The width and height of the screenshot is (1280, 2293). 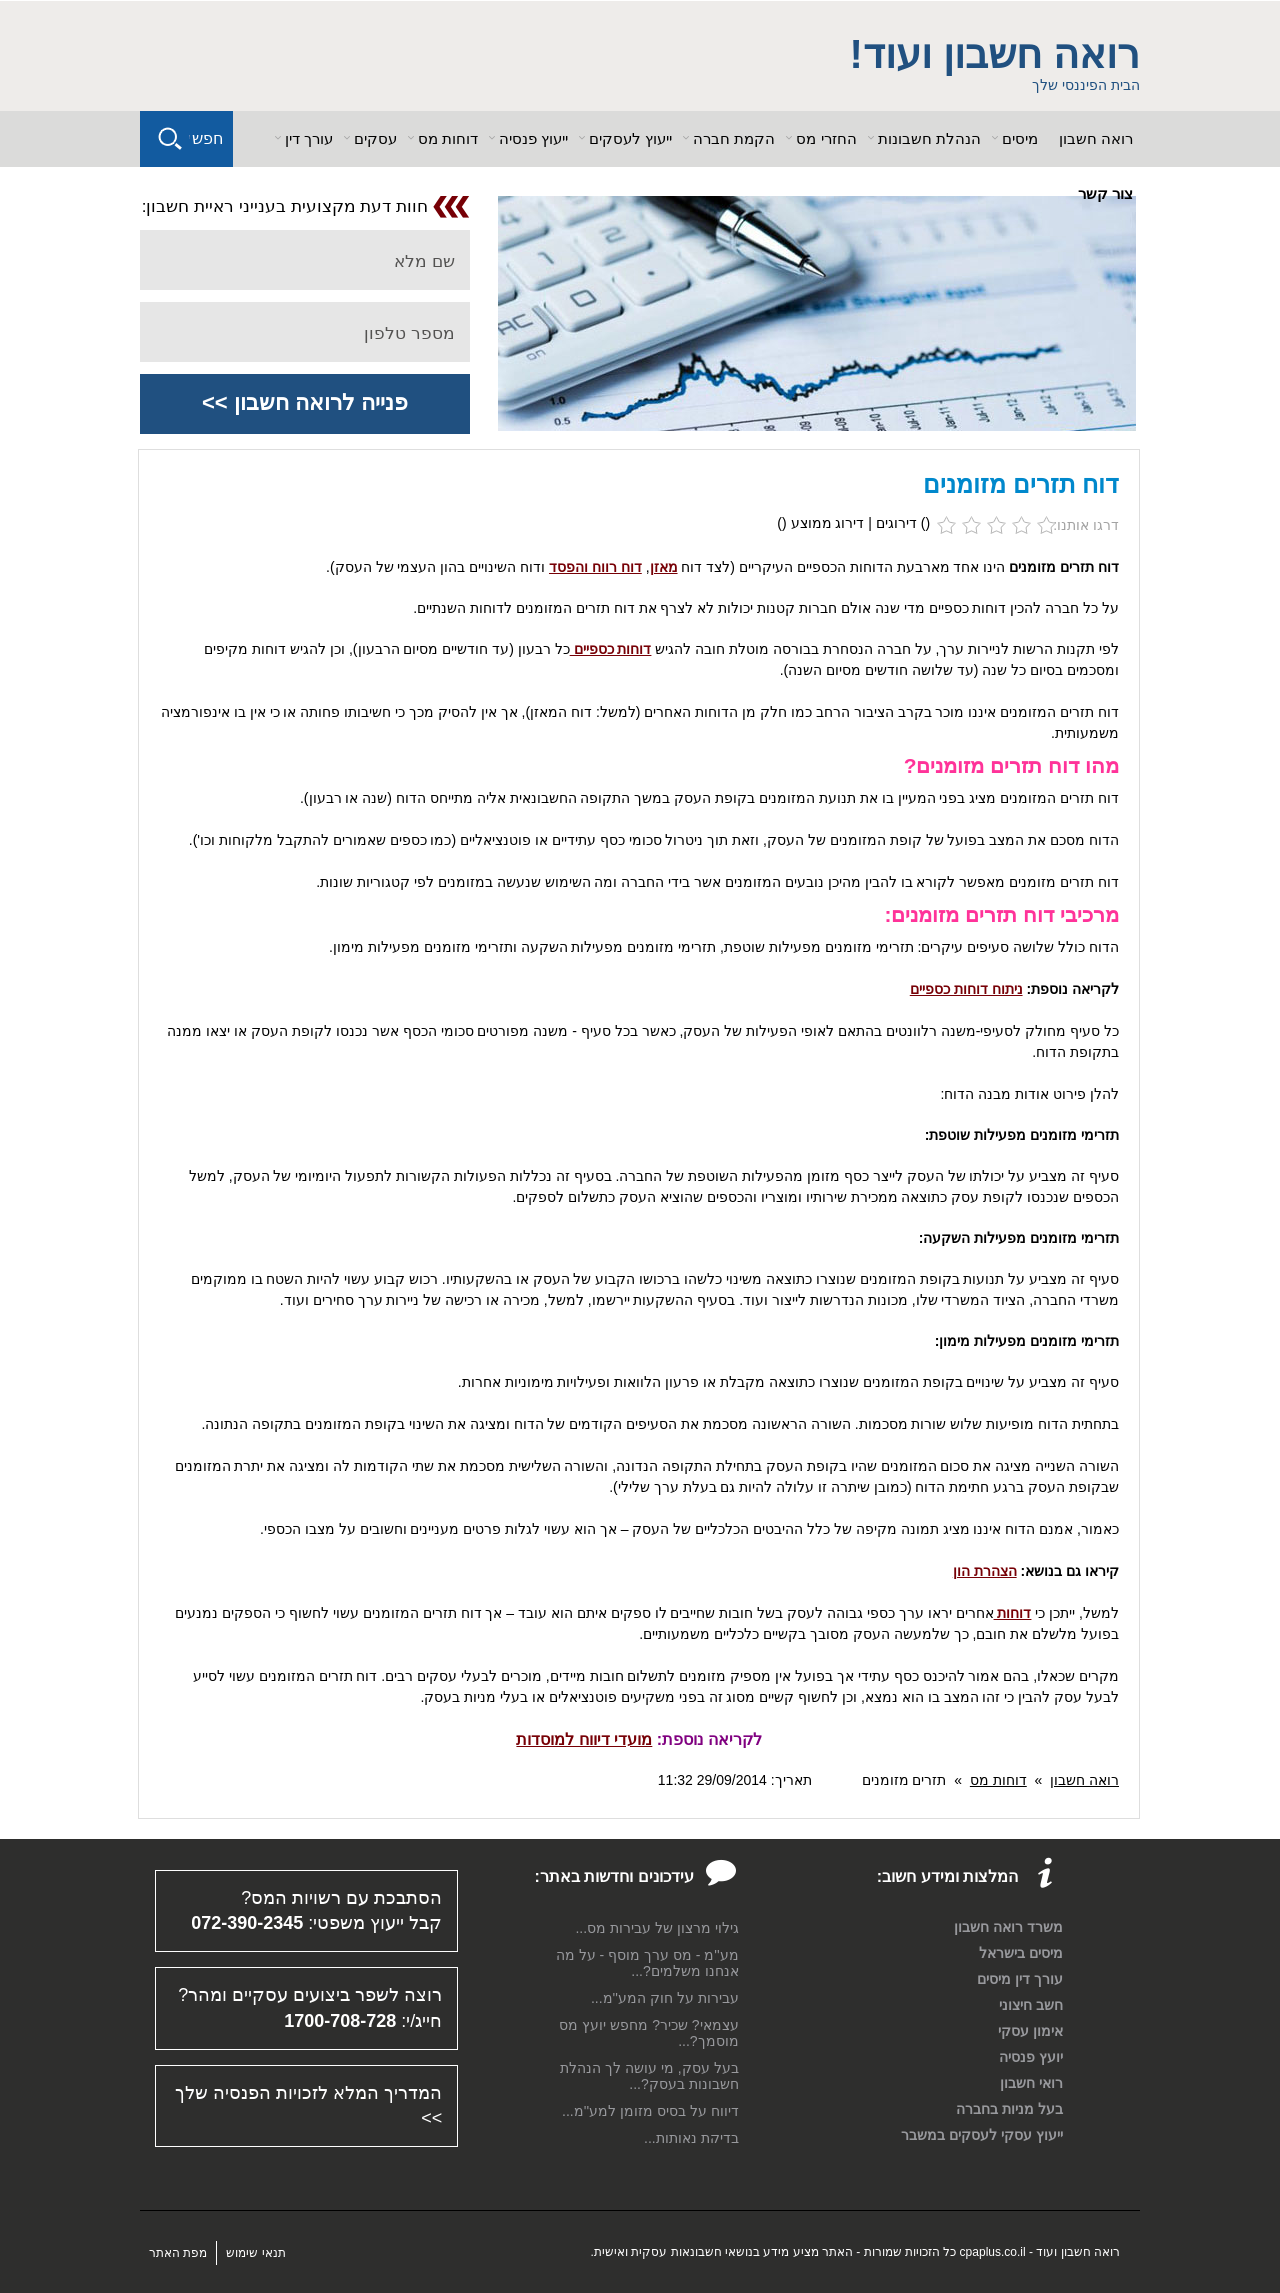 What do you see at coordinates (656, 1928) in the screenshot?
I see `גילוי מרצון של עבירות מס...` at bounding box center [656, 1928].